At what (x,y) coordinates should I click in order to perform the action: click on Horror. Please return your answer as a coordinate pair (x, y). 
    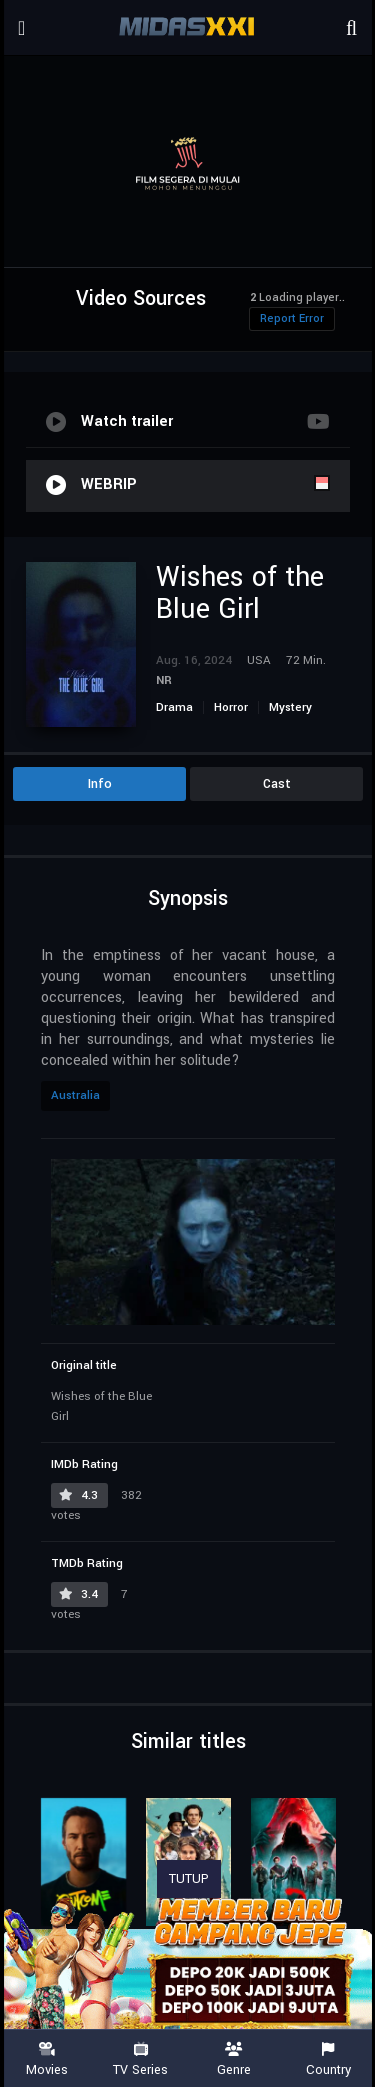
    Looking at the image, I should click on (231, 707).